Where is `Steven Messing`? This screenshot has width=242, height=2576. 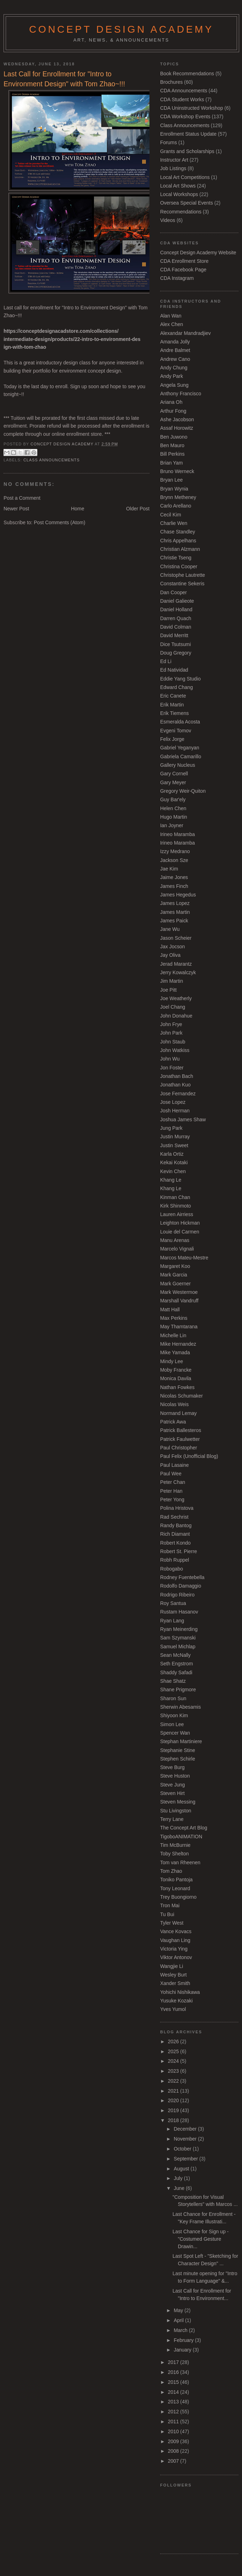
Steven Messing is located at coordinates (177, 1802).